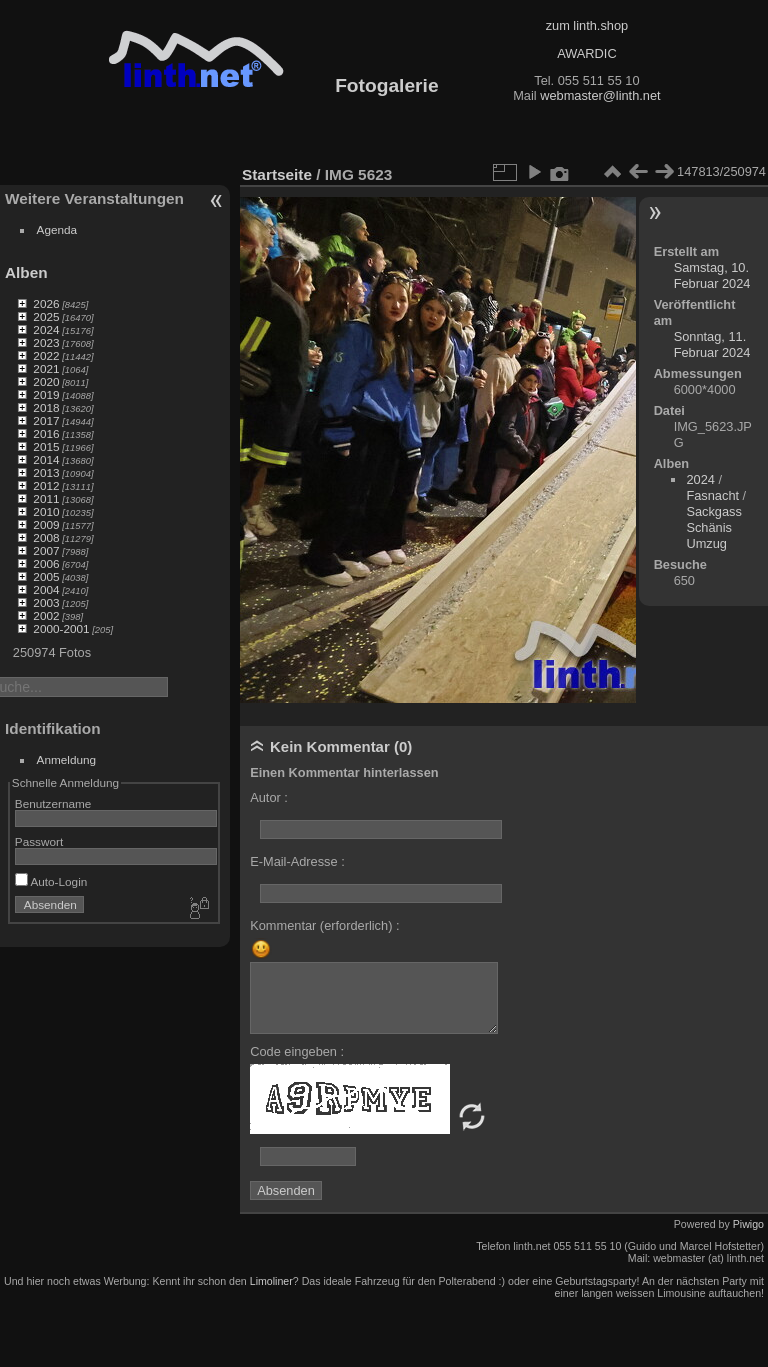 This screenshot has height=1367, width=768. What do you see at coordinates (712, 344) in the screenshot?
I see `Sonntag, 11. Februar 2024` at bounding box center [712, 344].